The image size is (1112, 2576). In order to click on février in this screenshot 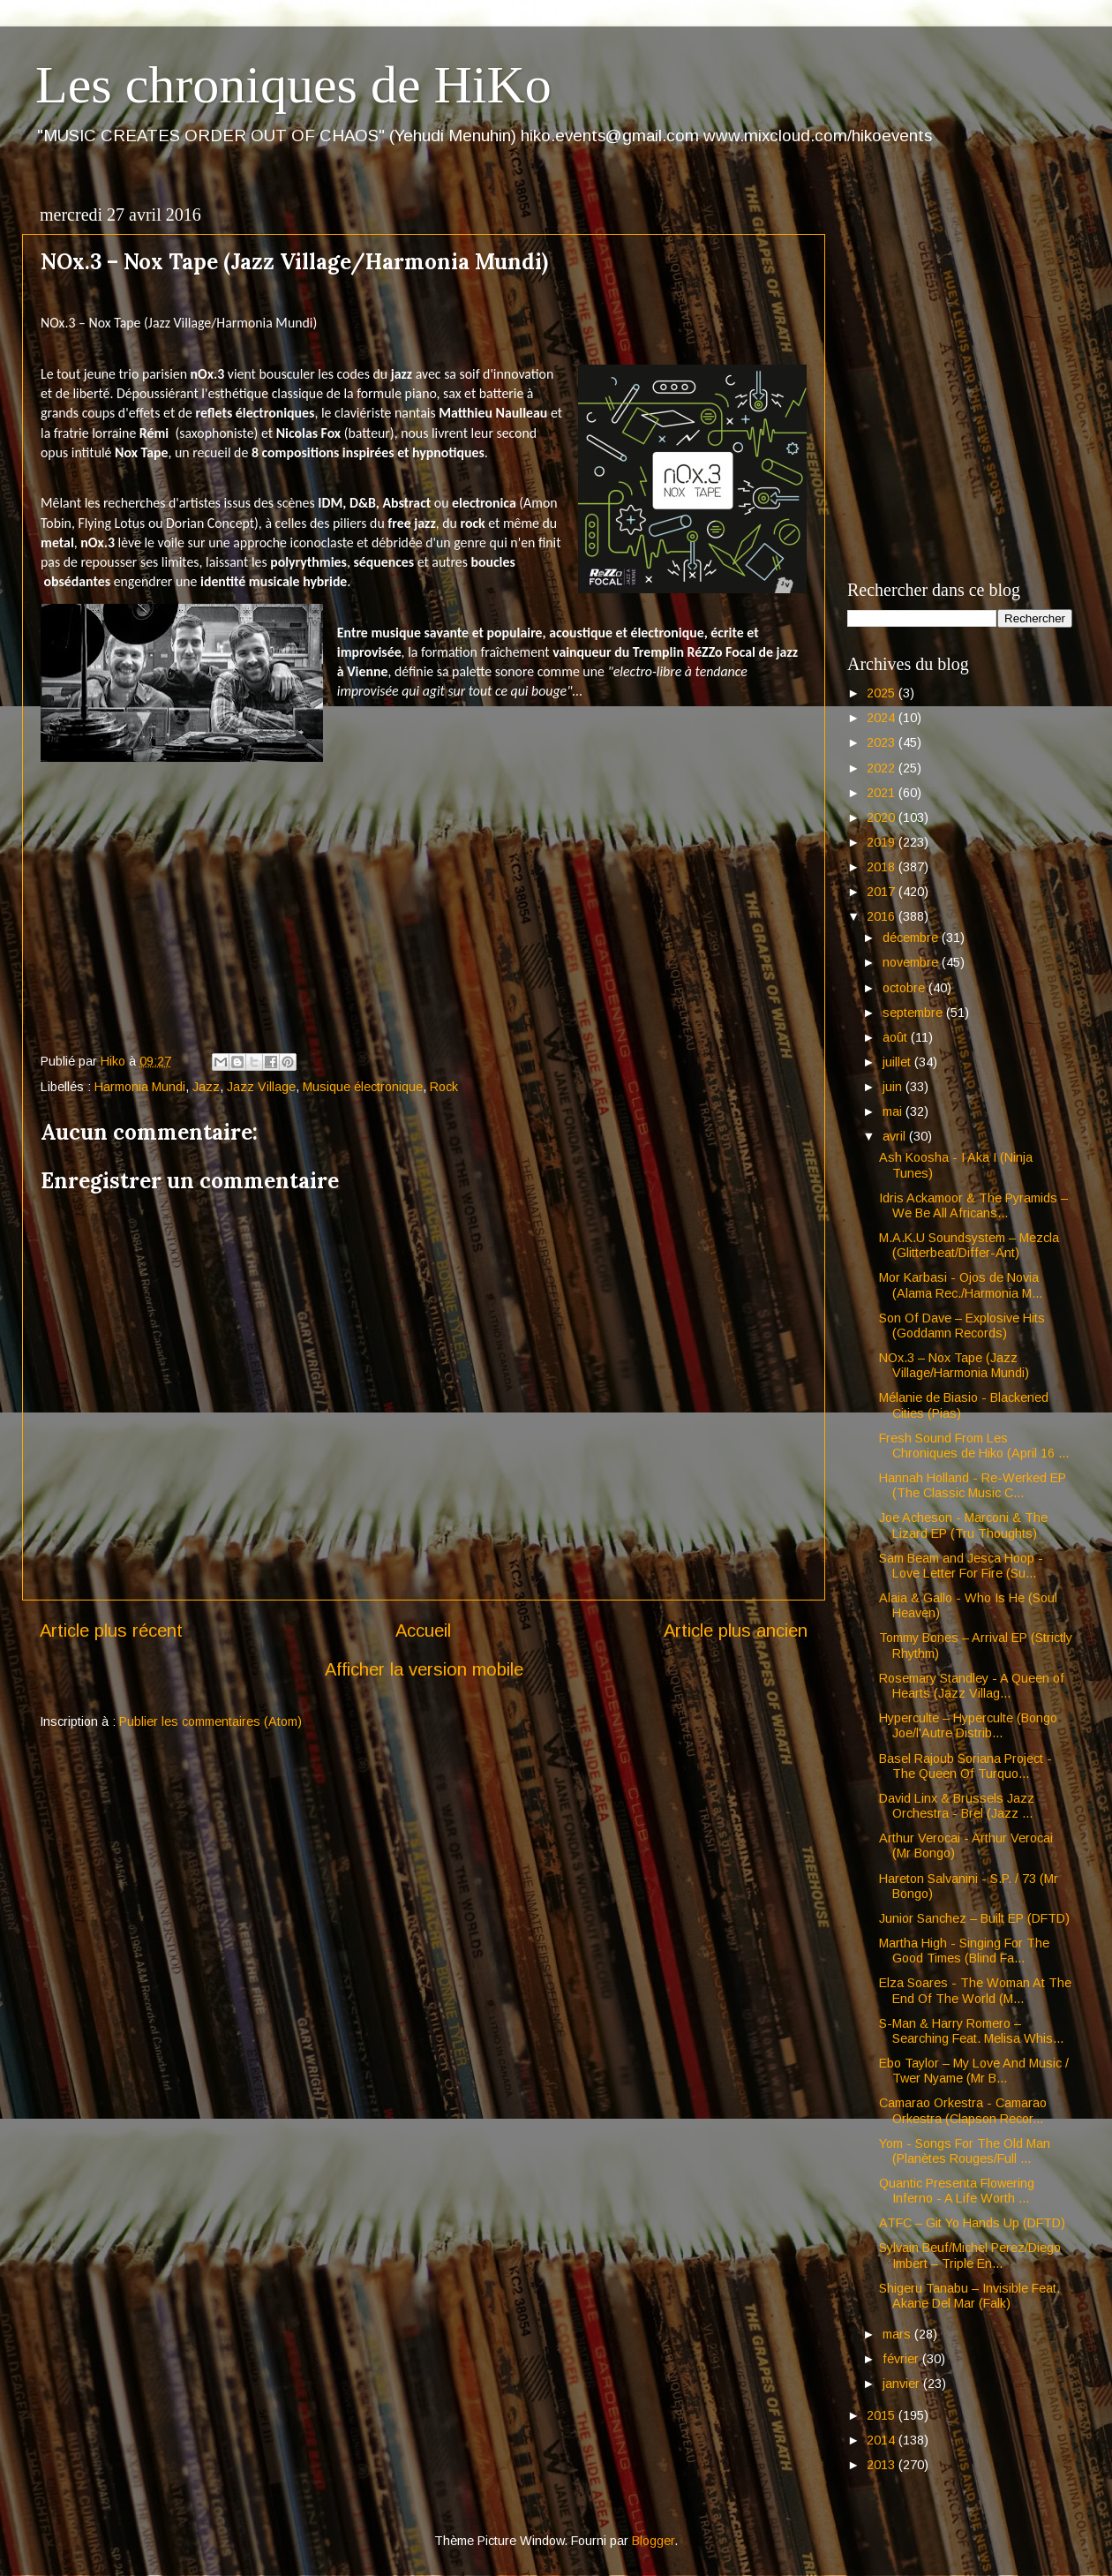, I will do `click(902, 2359)`.